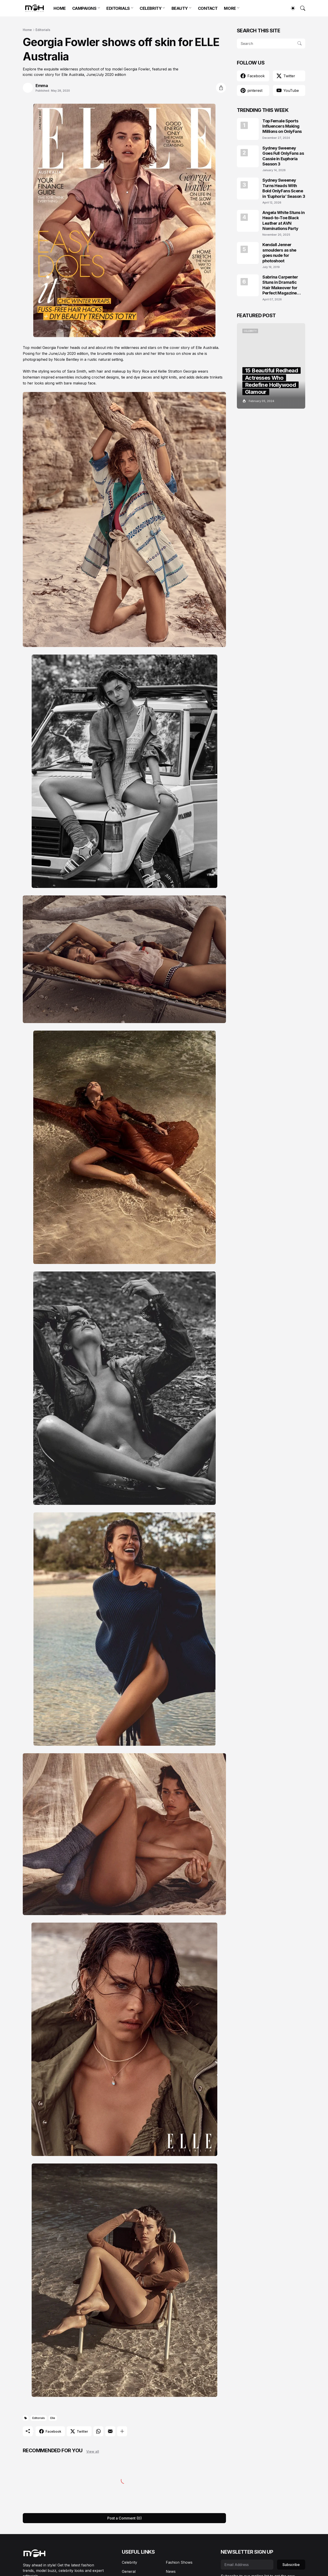 This screenshot has width=328, height=2576. I want to click on Home, so click(27, 30).